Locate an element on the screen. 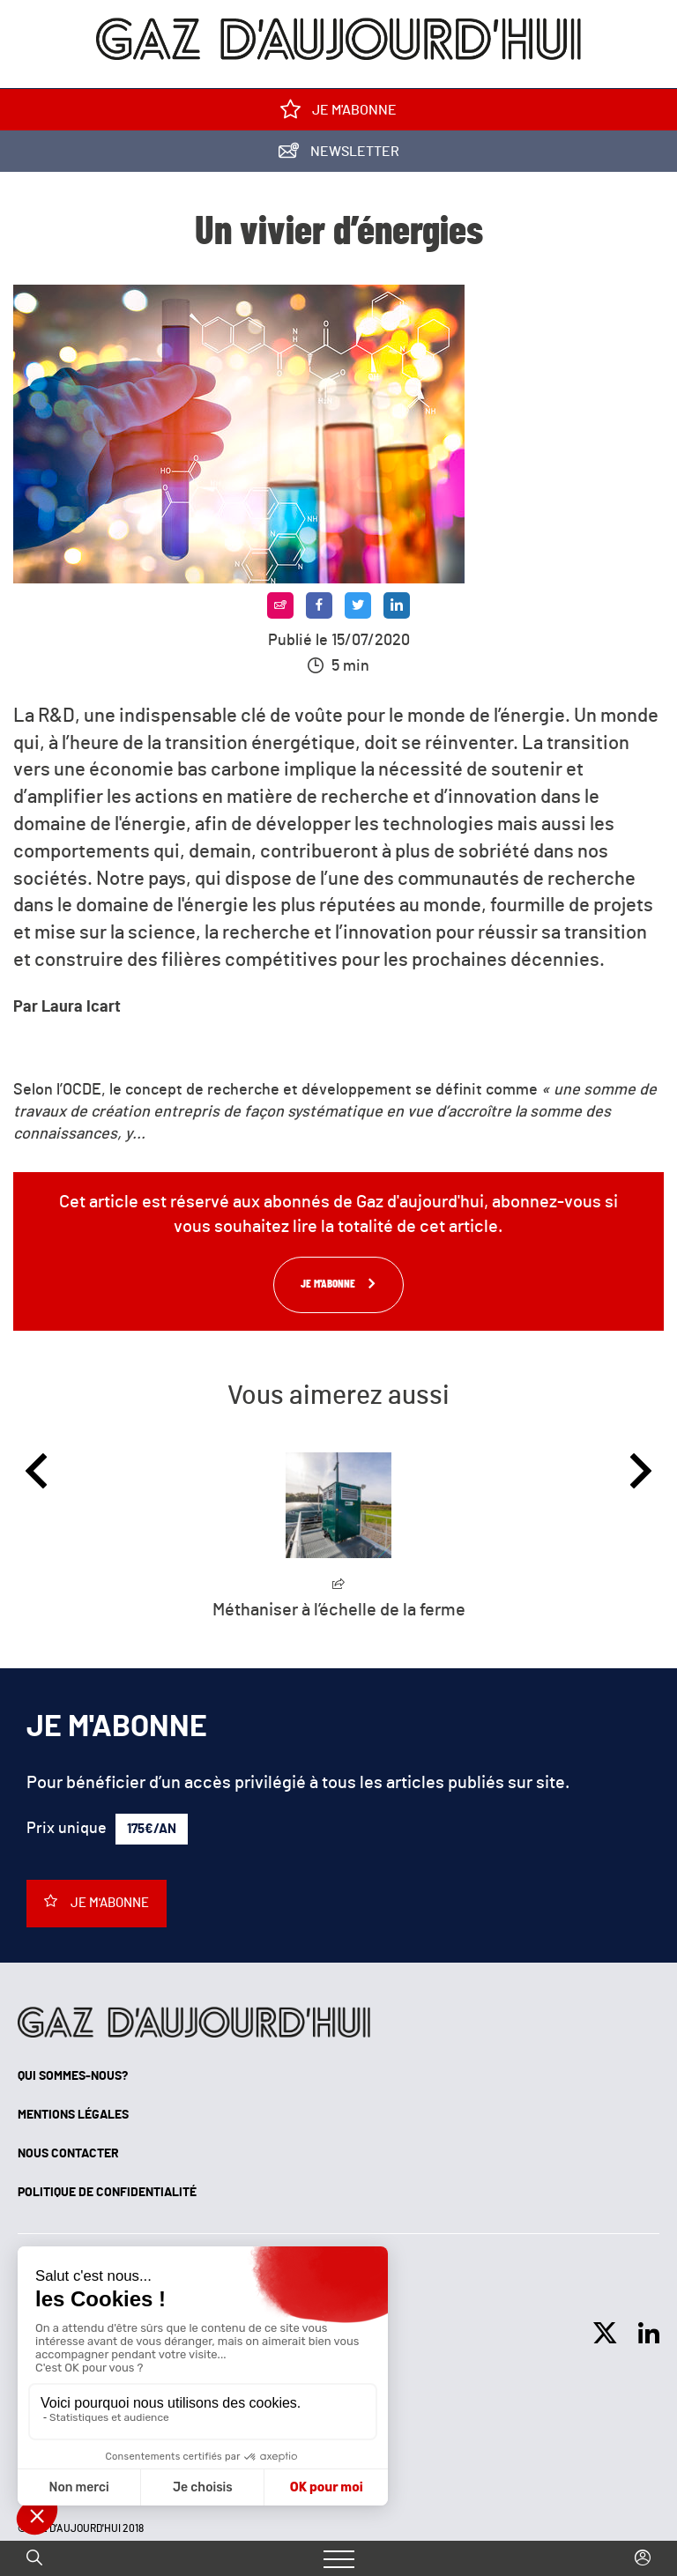 This screenshot has width=677, height=2576. Nous contacter is located at coordinates (68, 2154).